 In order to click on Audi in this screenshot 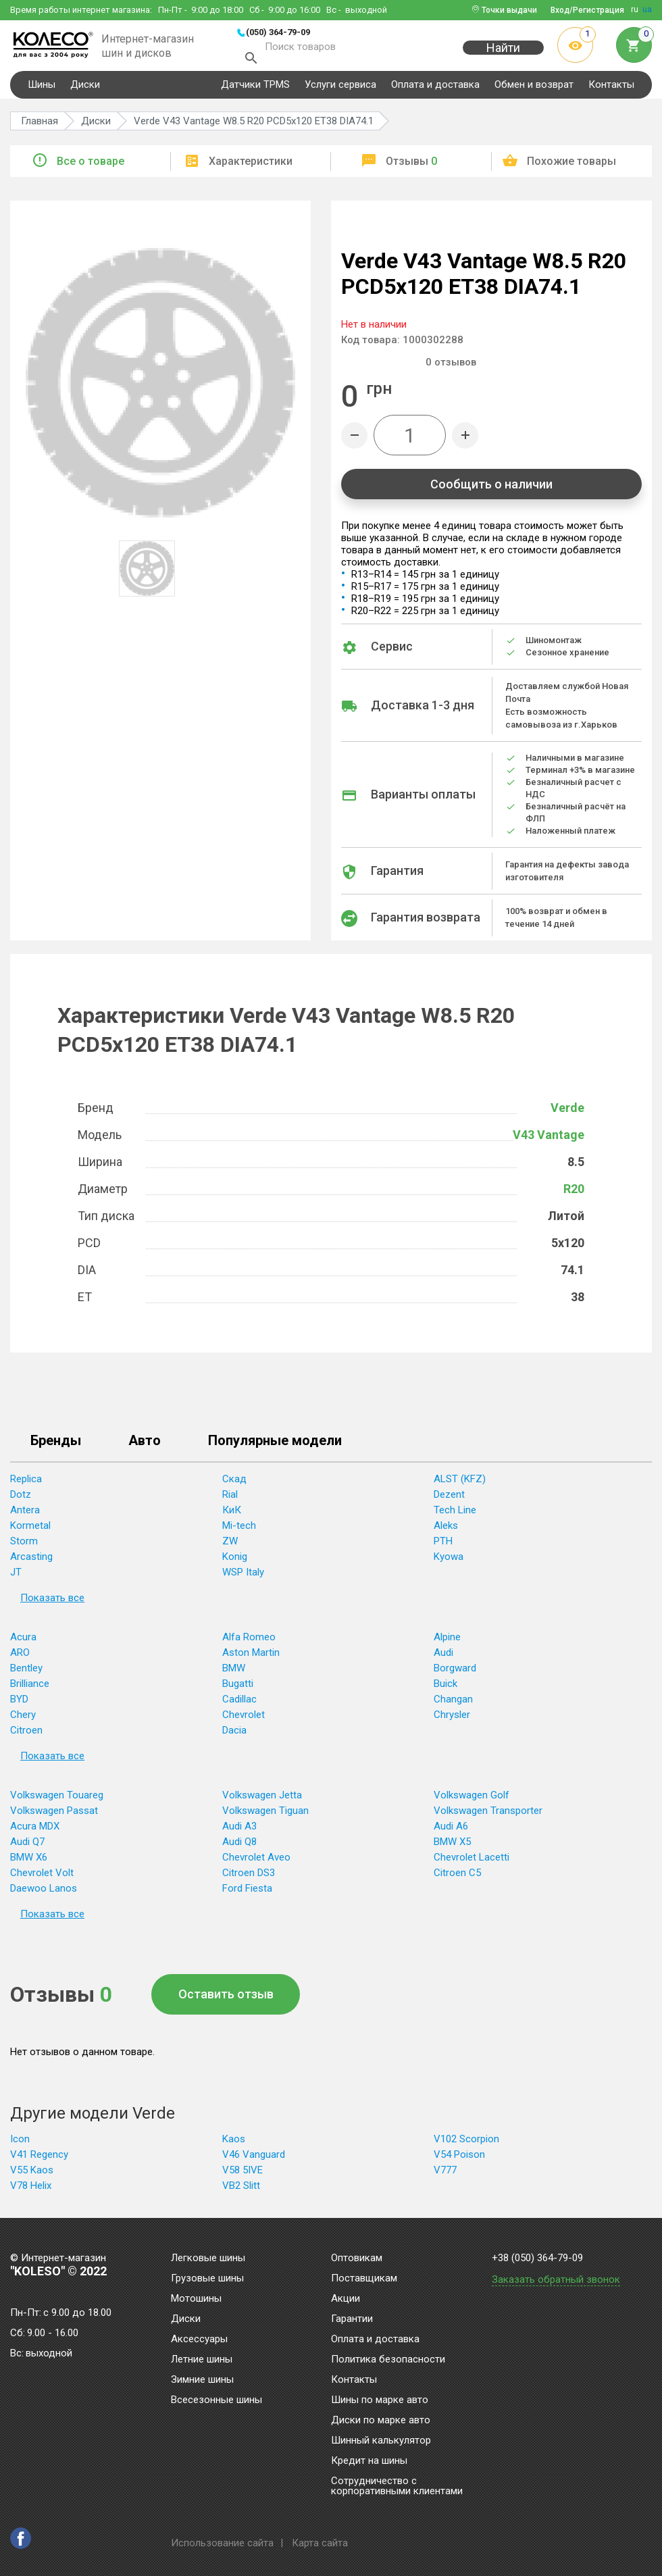, I will do `click(443, 1658)`.